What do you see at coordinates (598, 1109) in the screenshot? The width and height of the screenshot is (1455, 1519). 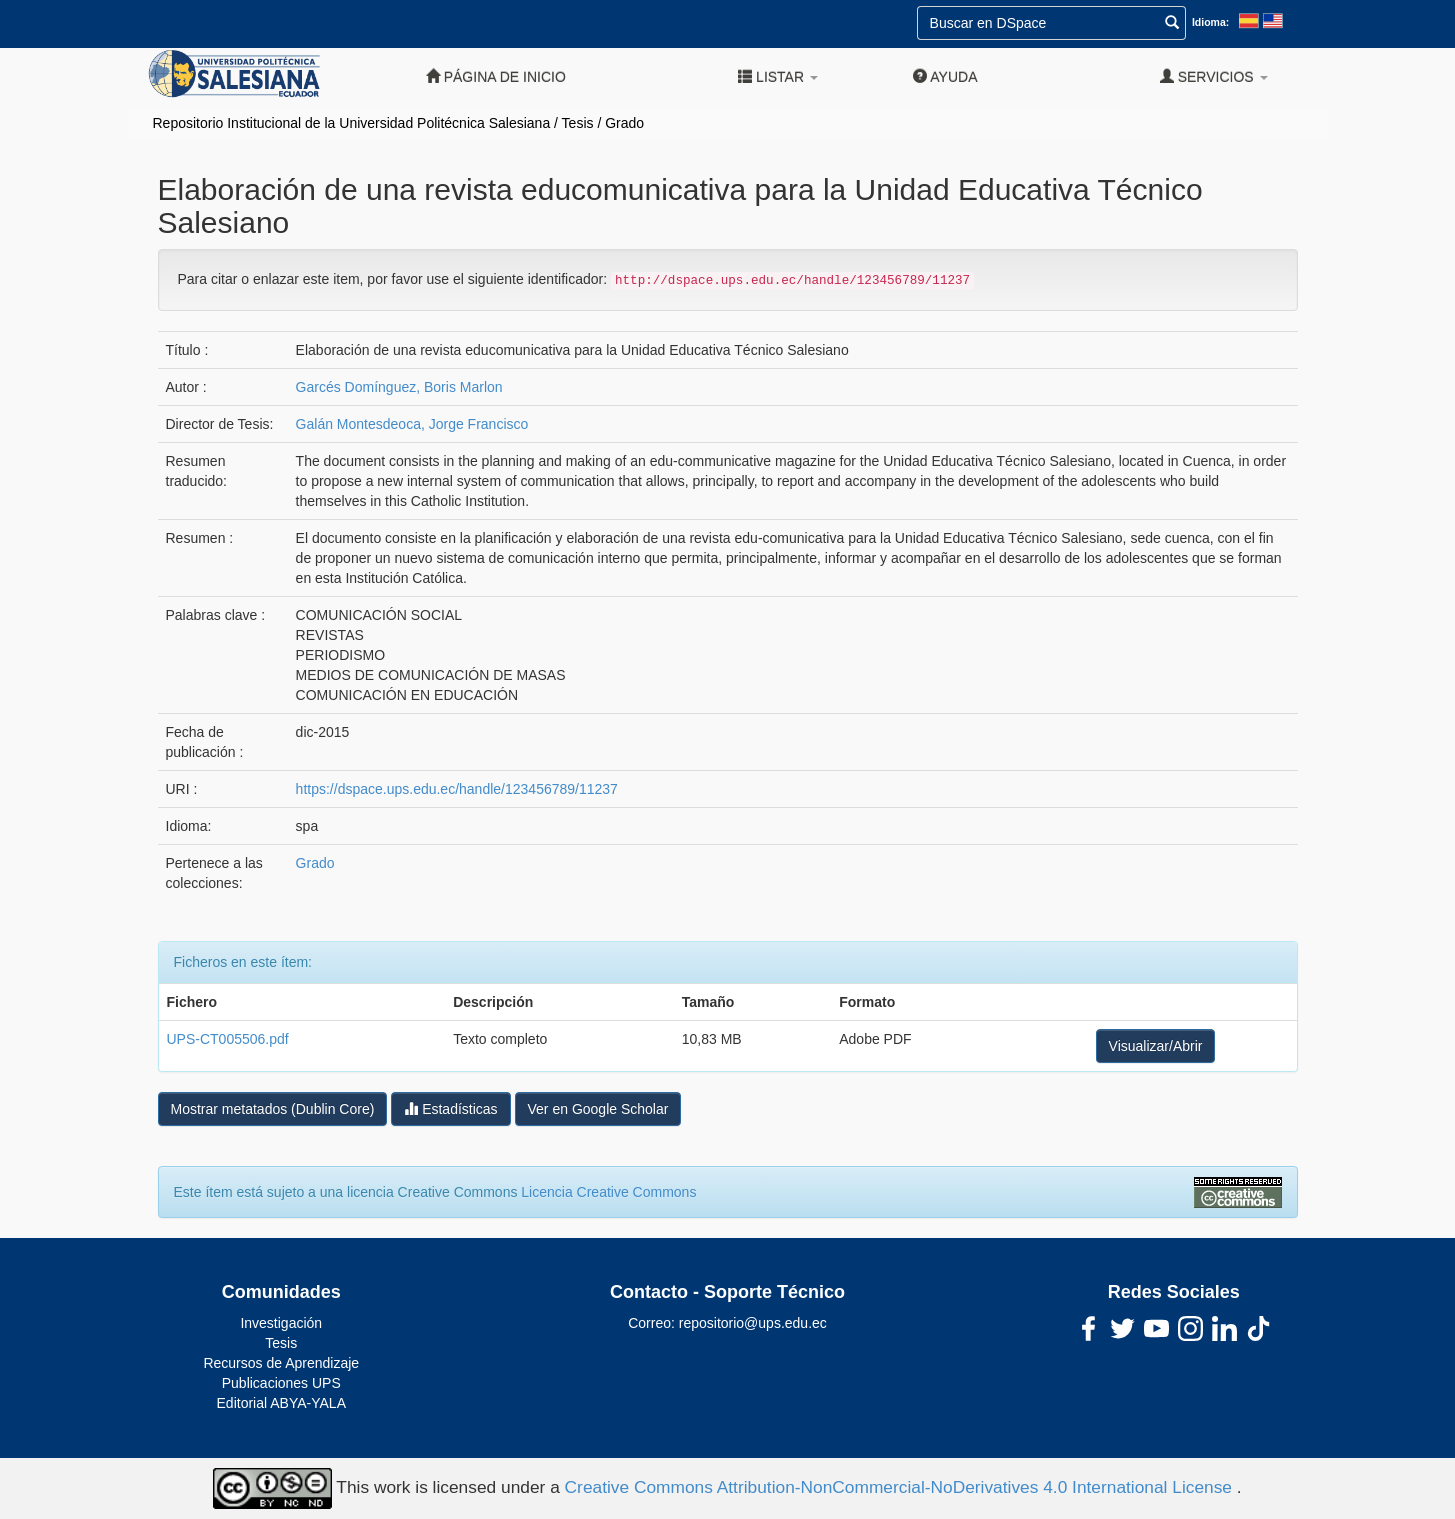 I see `Ver en Google Scholar` at bounding box center [598, 1109].